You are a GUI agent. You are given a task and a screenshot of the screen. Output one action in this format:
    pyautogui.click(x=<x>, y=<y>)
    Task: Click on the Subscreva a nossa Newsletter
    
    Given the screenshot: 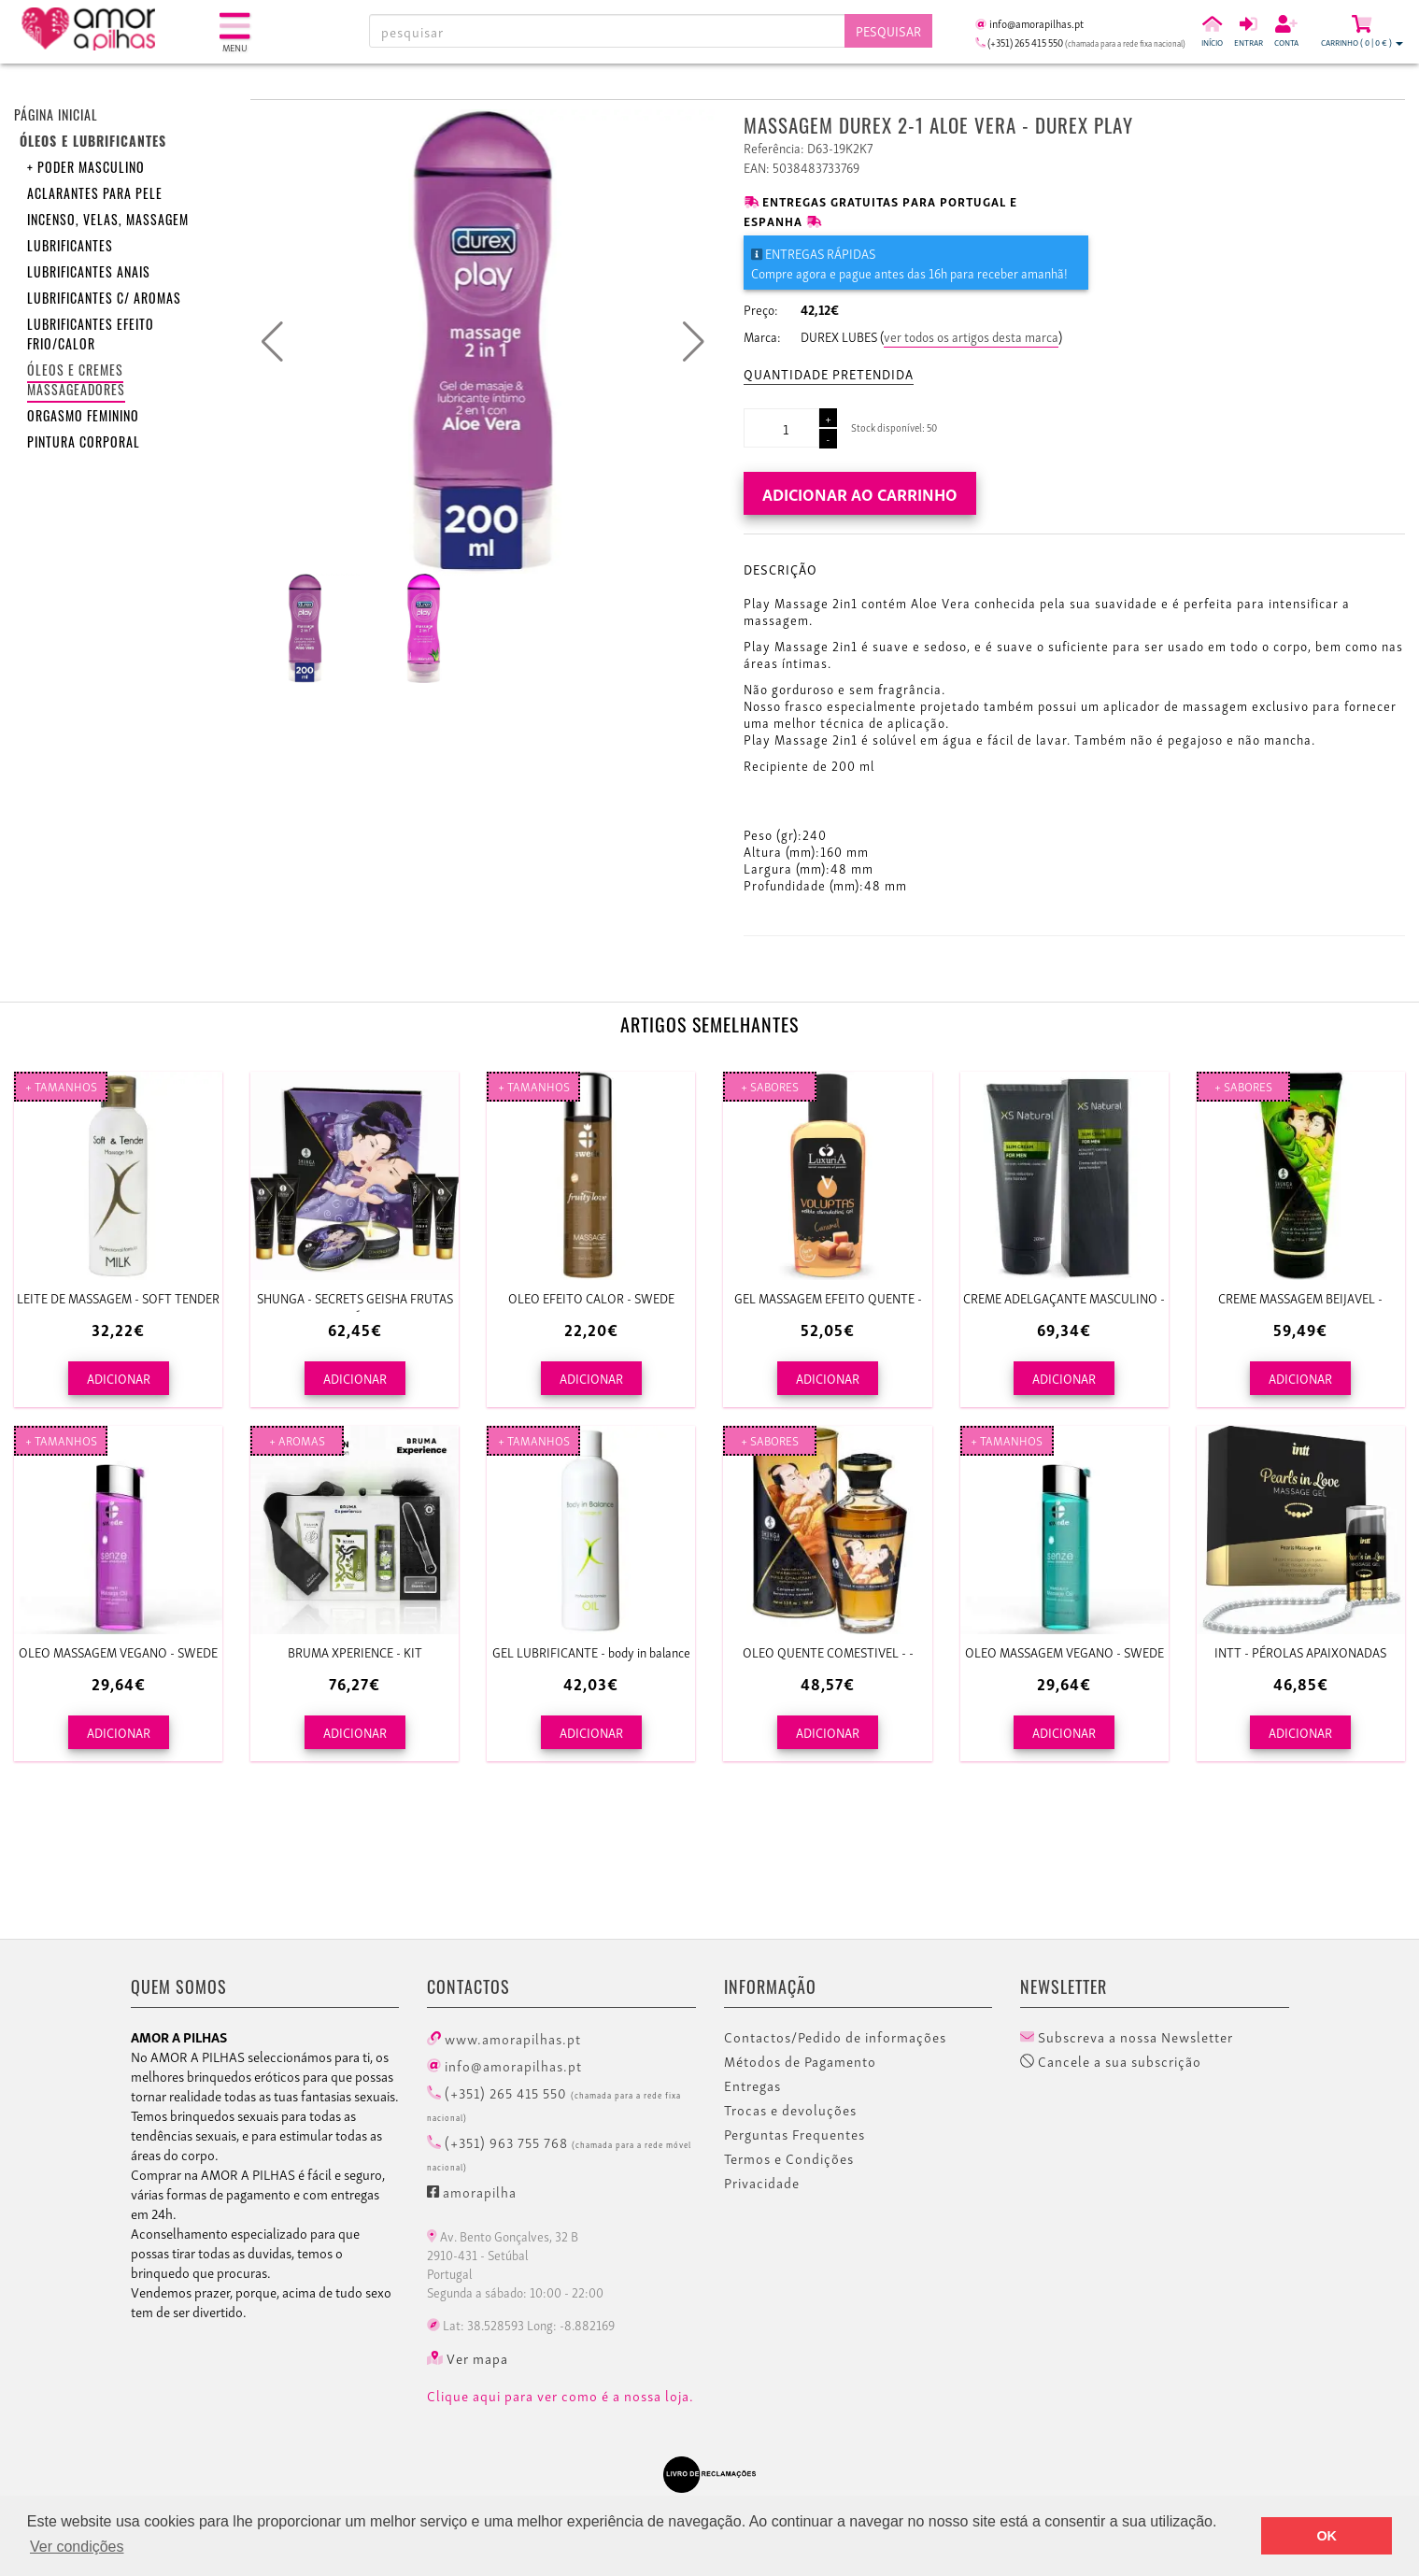 What is the action you would take?
    pyautogui.click(x=1126, y=2037)
    